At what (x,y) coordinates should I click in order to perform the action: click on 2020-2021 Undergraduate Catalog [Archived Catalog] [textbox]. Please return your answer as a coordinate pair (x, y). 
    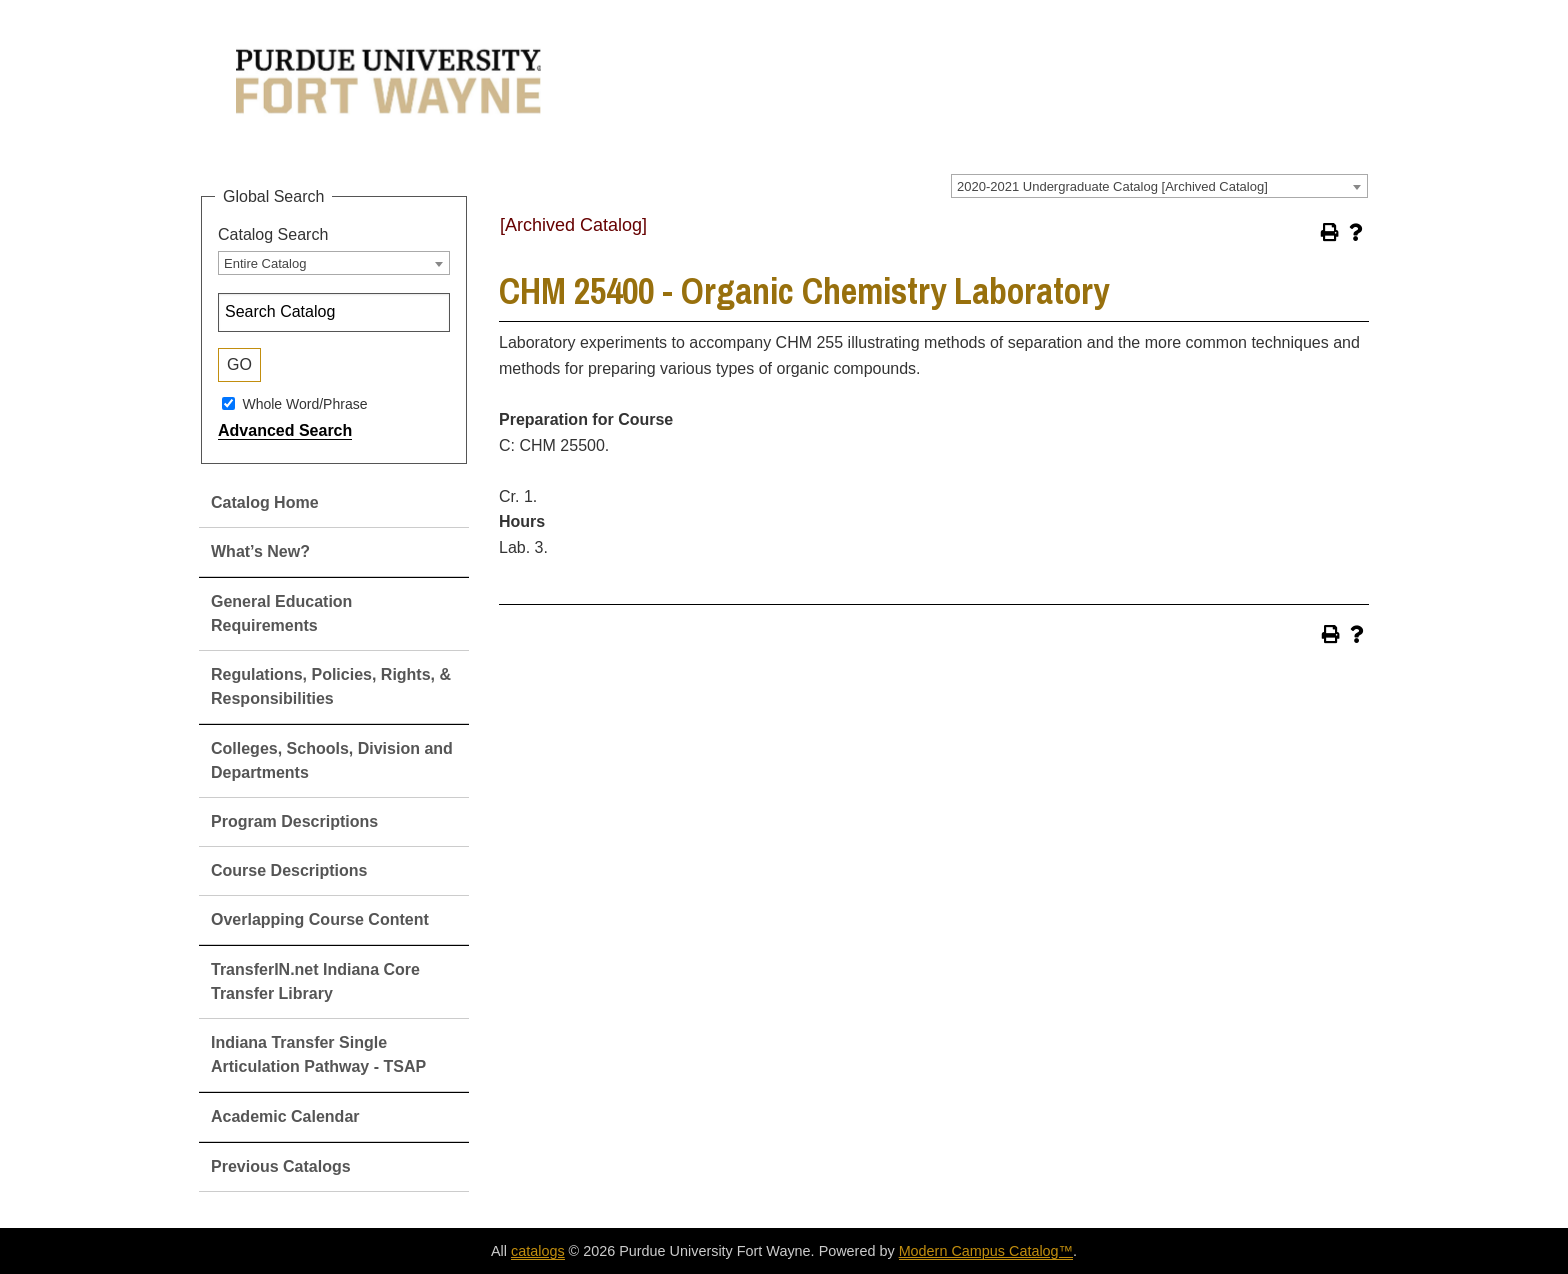
    Looking at the image, I should click on (1112, 186).